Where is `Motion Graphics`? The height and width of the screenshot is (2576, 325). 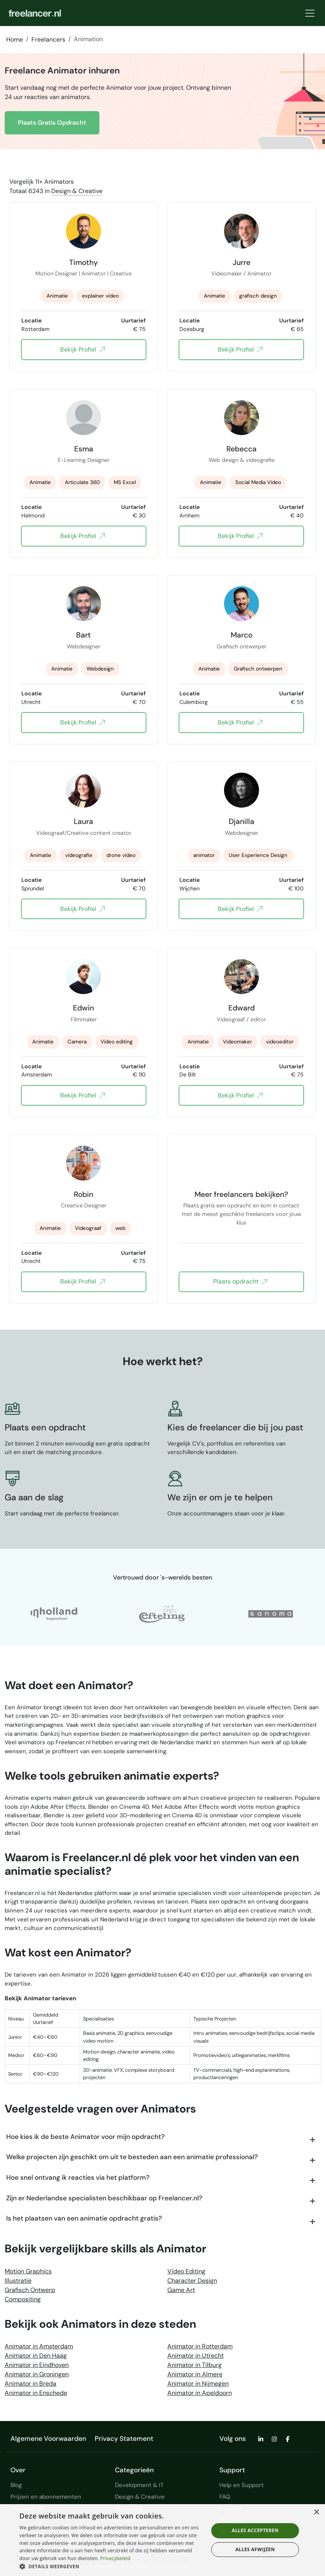 Motion Graphics is located at coordinates (28, 2271).